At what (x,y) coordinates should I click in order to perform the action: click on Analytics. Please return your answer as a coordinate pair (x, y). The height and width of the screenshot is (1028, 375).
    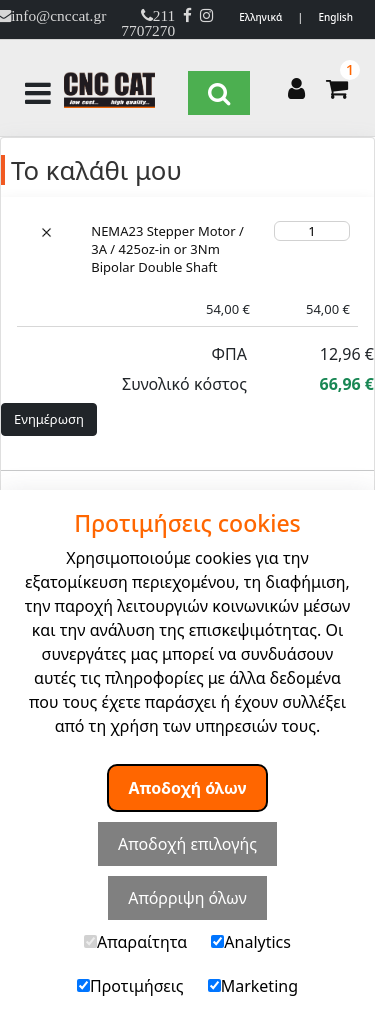
    Looking at the image, I should click on (251, 942).